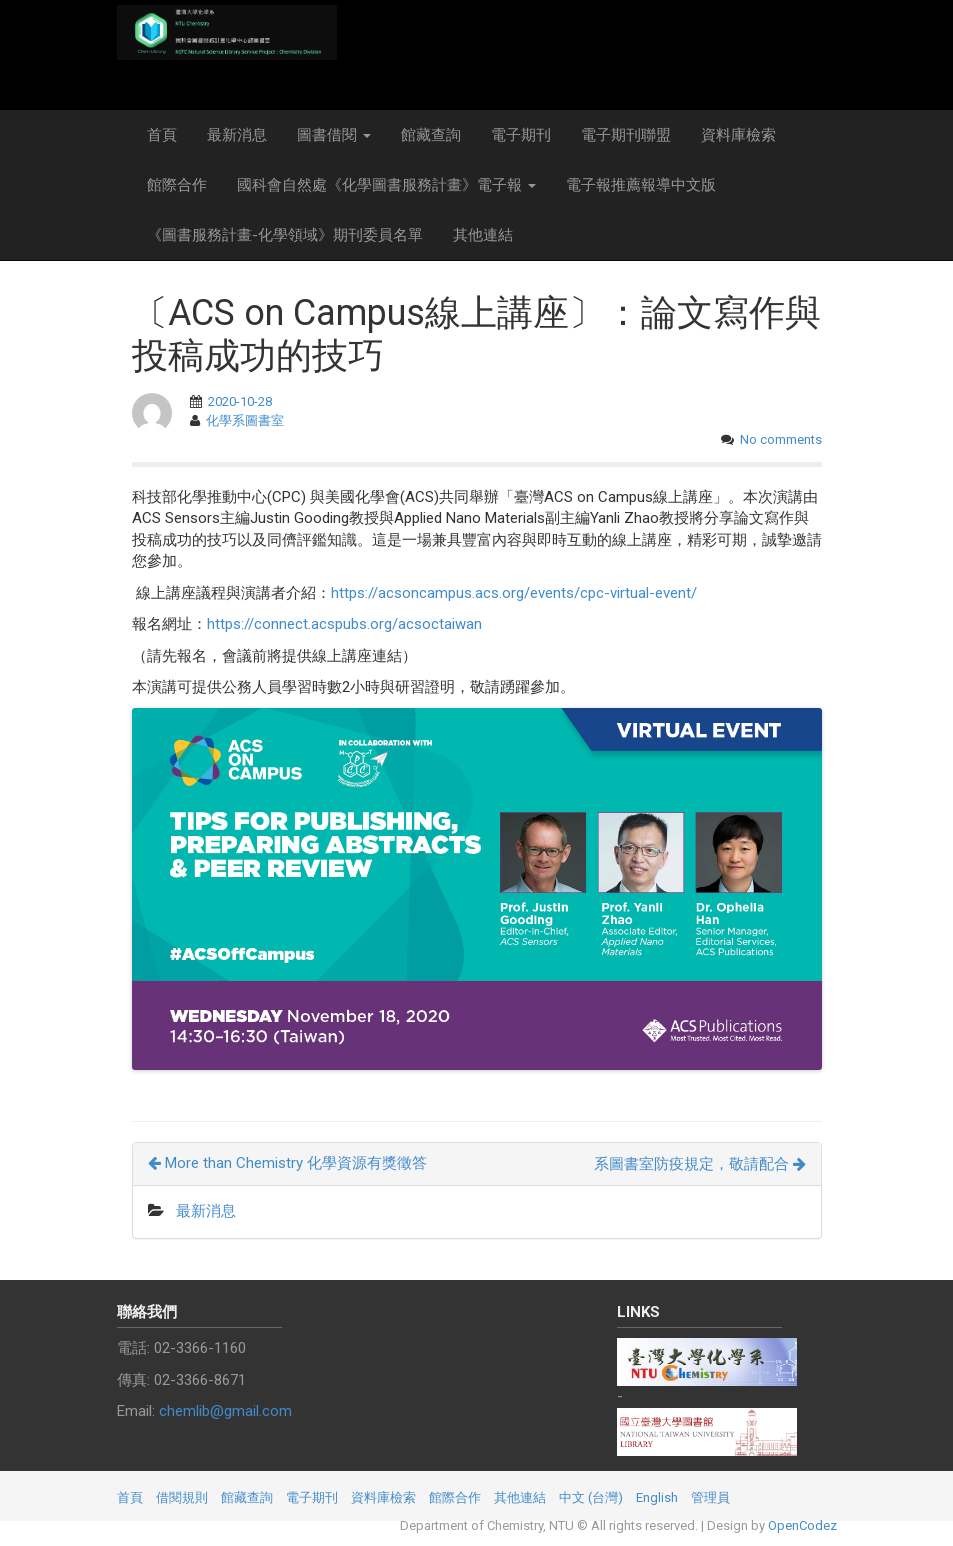  I want to click on No comments, so click(781, 439).